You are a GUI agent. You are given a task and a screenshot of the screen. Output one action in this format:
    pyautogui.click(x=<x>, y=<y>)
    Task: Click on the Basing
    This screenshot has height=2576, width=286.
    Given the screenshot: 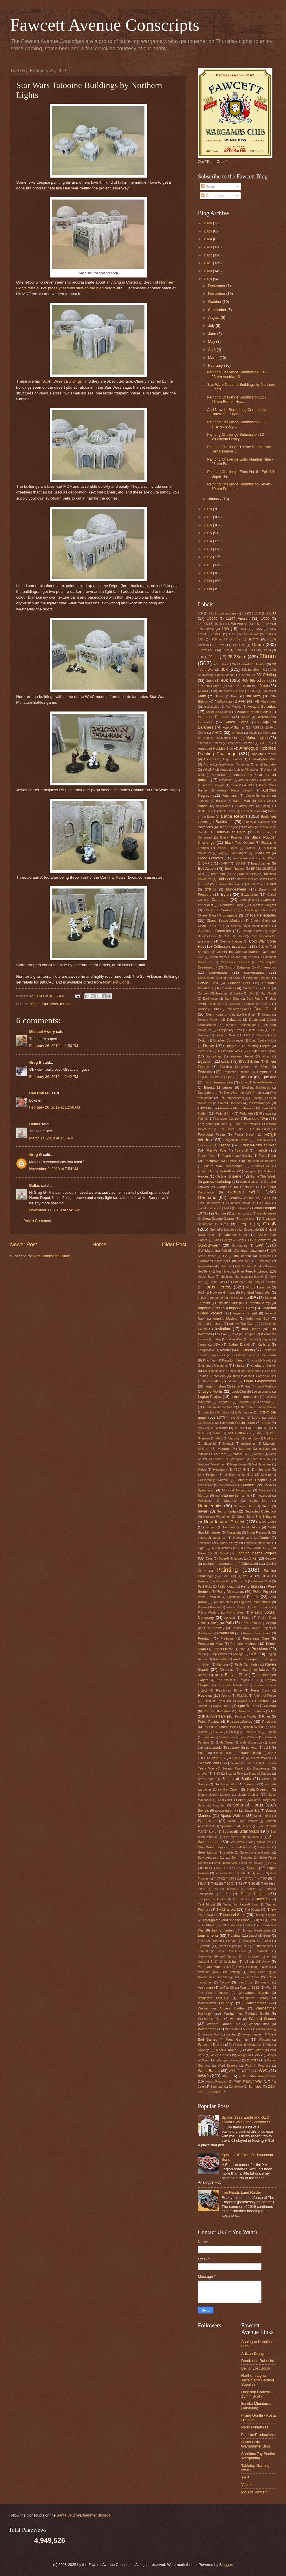 What is the action you would take?
    pyautogui.click(x=265, y=806)
    